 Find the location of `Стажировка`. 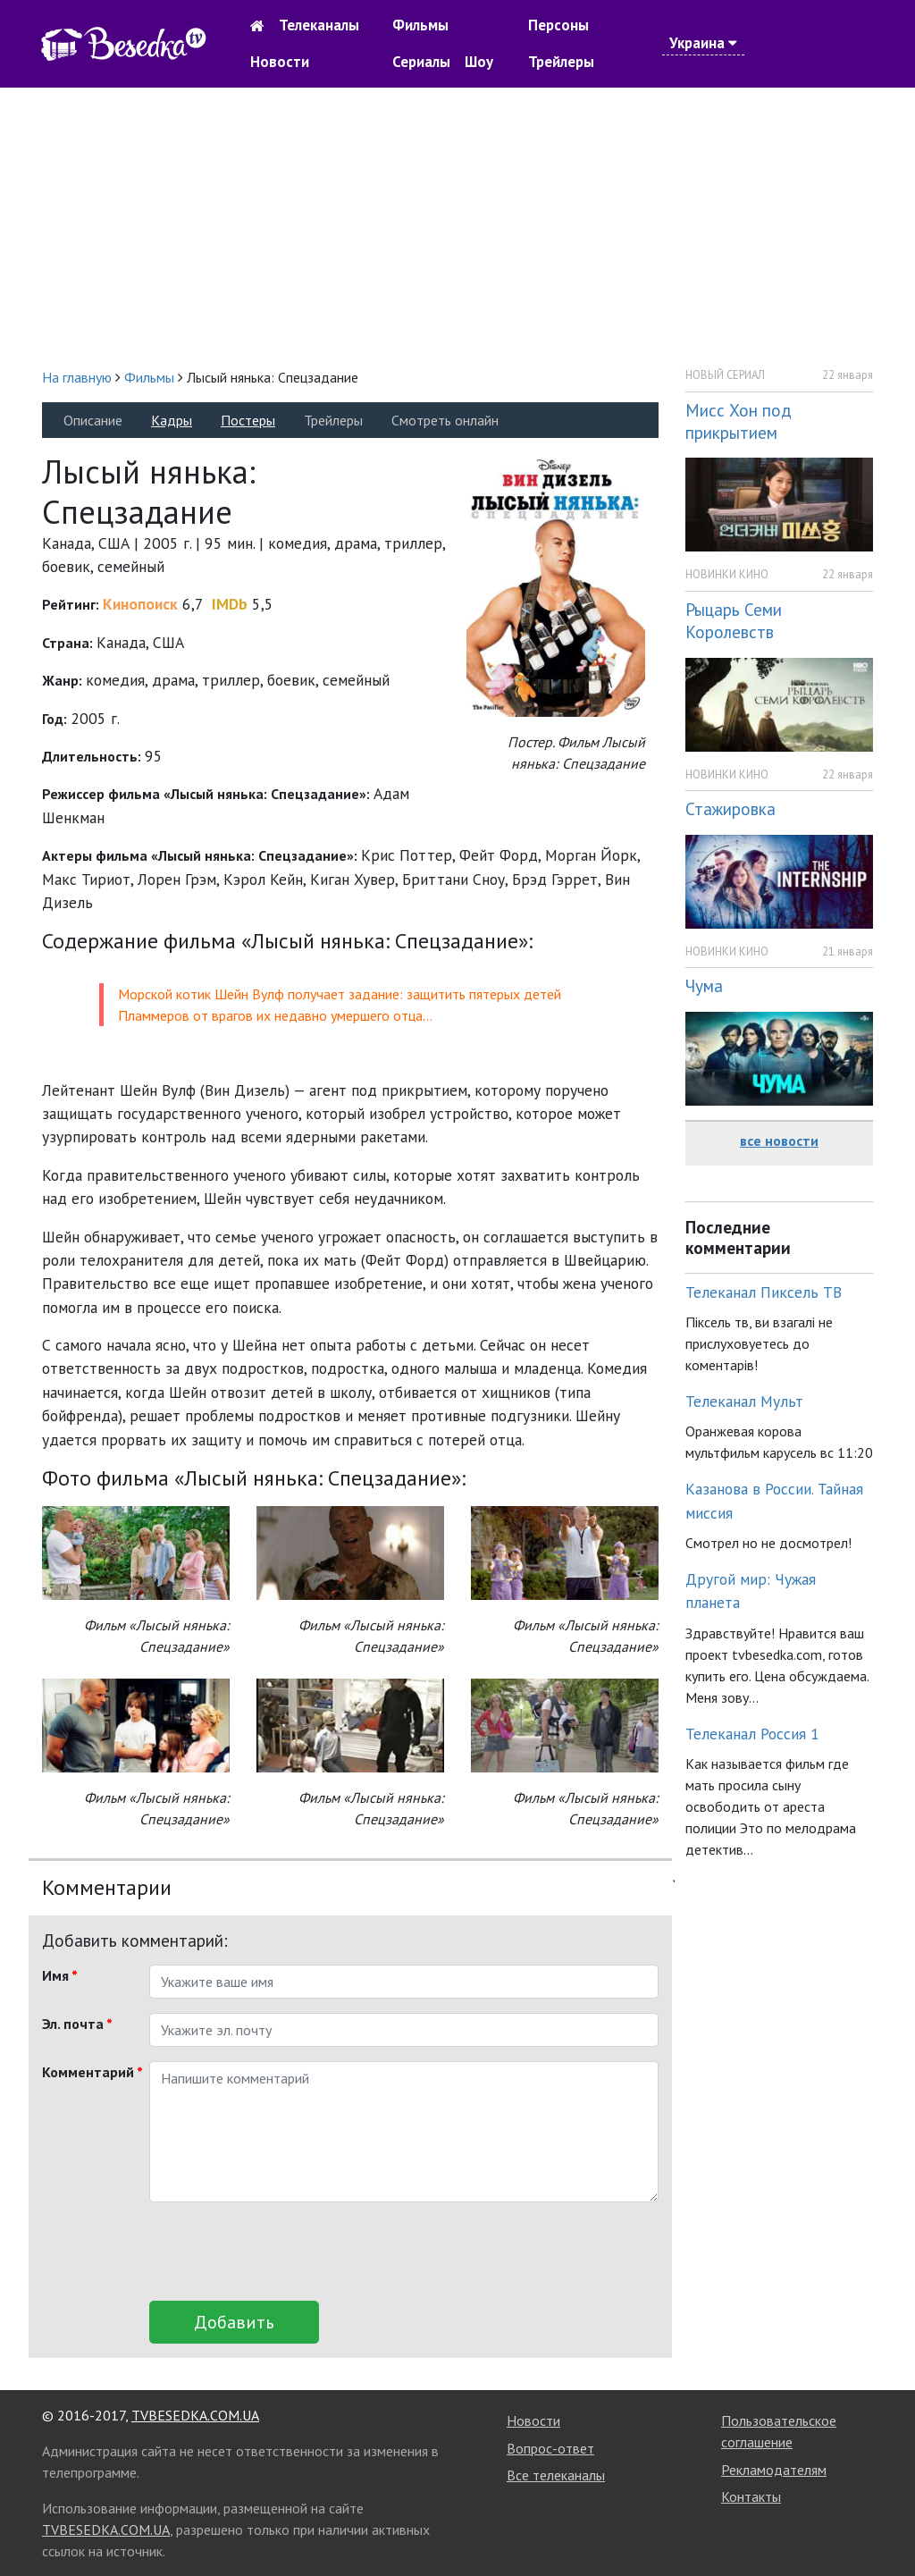

Стажировка is located at coordinates (730, 808).